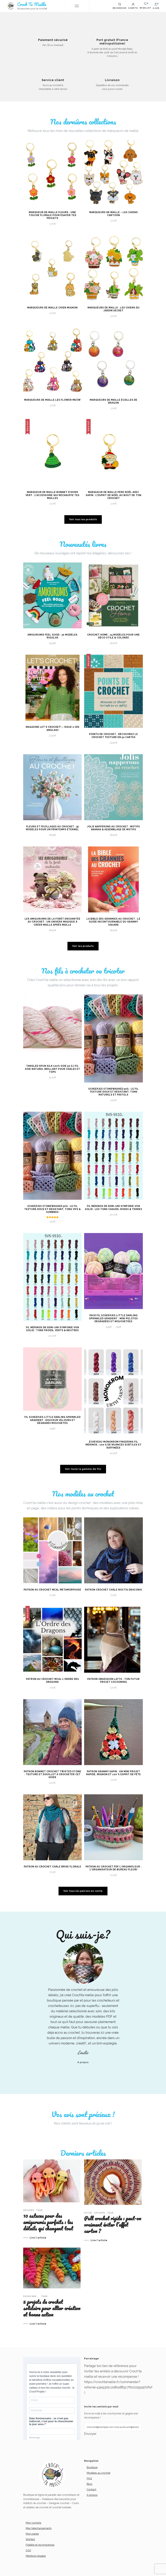  What do you see at coordinates (31, 2296) in the screenshot?
I see `Focus sur ...` at bounding box center [31, 2296].